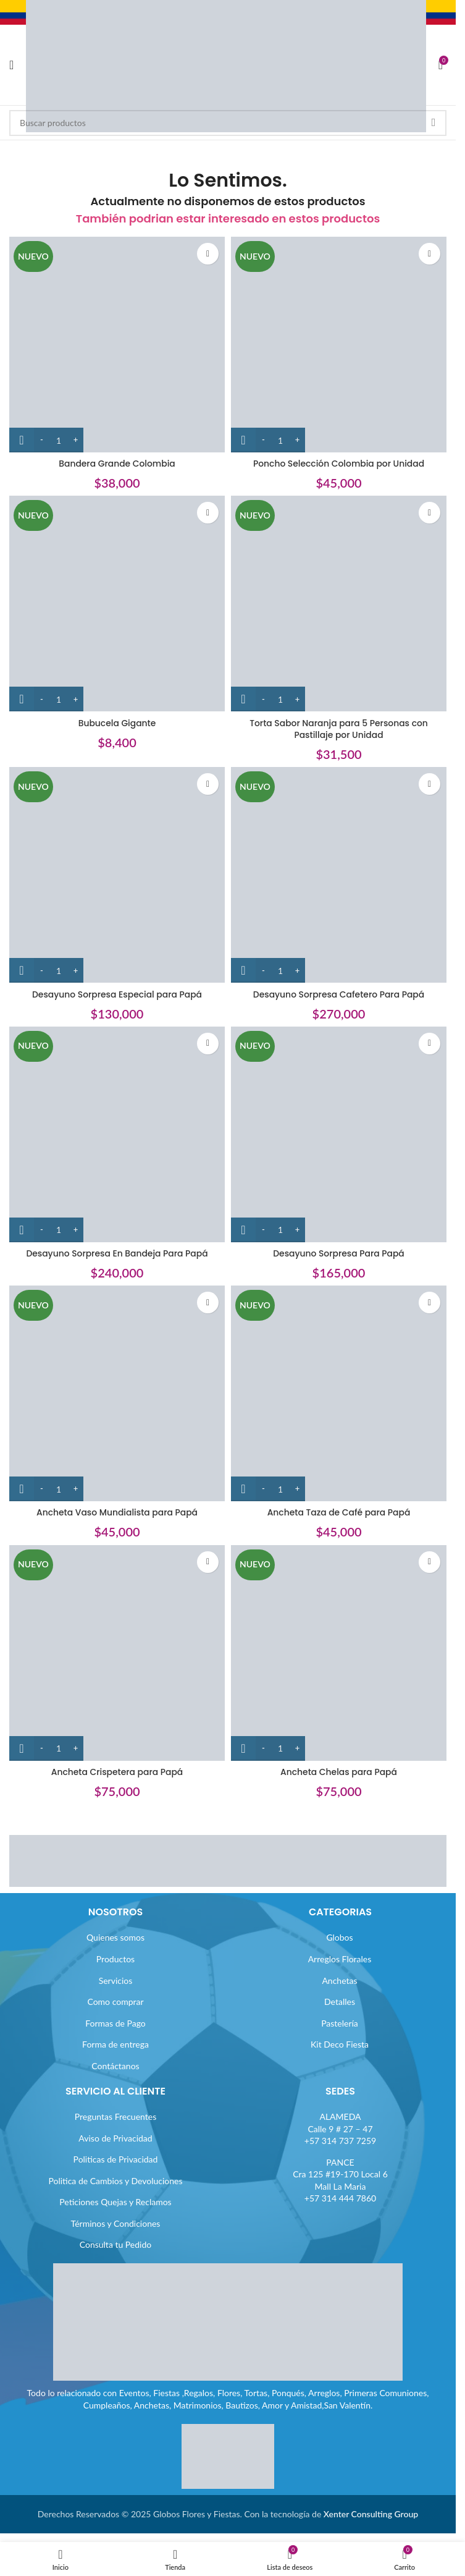  What do you see at coordinates (58, 440) in the screenshot?
I see `[Cantidad de productos]` at bounding box center [58, 440].